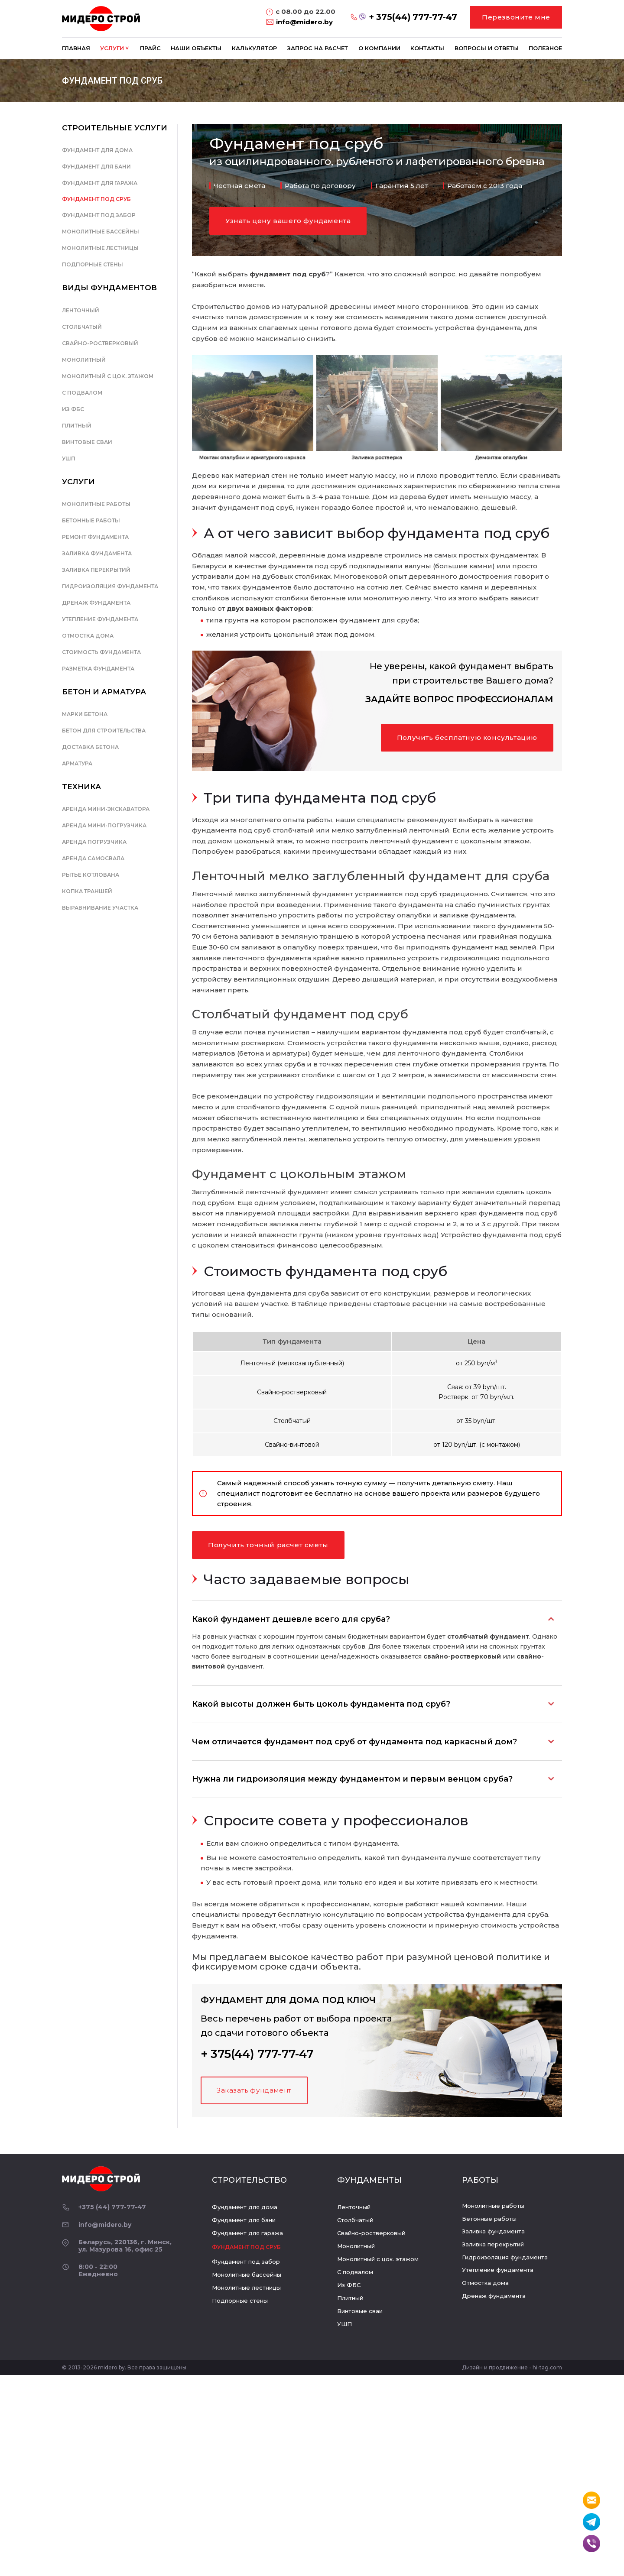 This screenshot has width=624, height=2576. What do you see at coordinates (96, 166) in the screenshot?
I see `Фундамент для бани` at bounding box center [96, 166].